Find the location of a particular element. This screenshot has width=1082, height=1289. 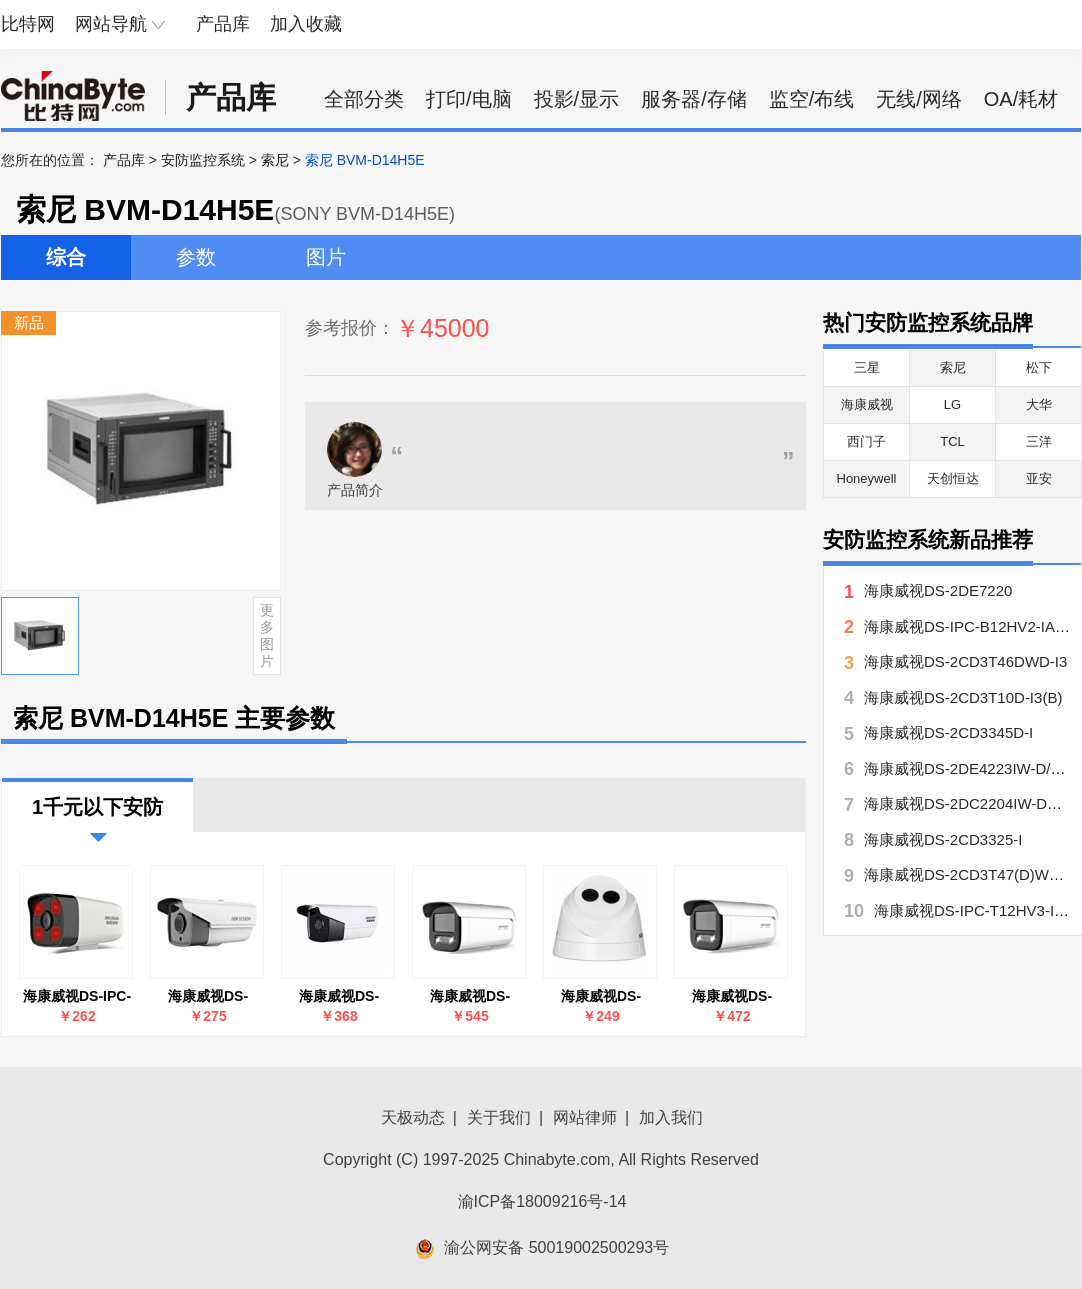

海康威视DS-2CD3T47(D)WD-L is located at coordinates (968, 874).